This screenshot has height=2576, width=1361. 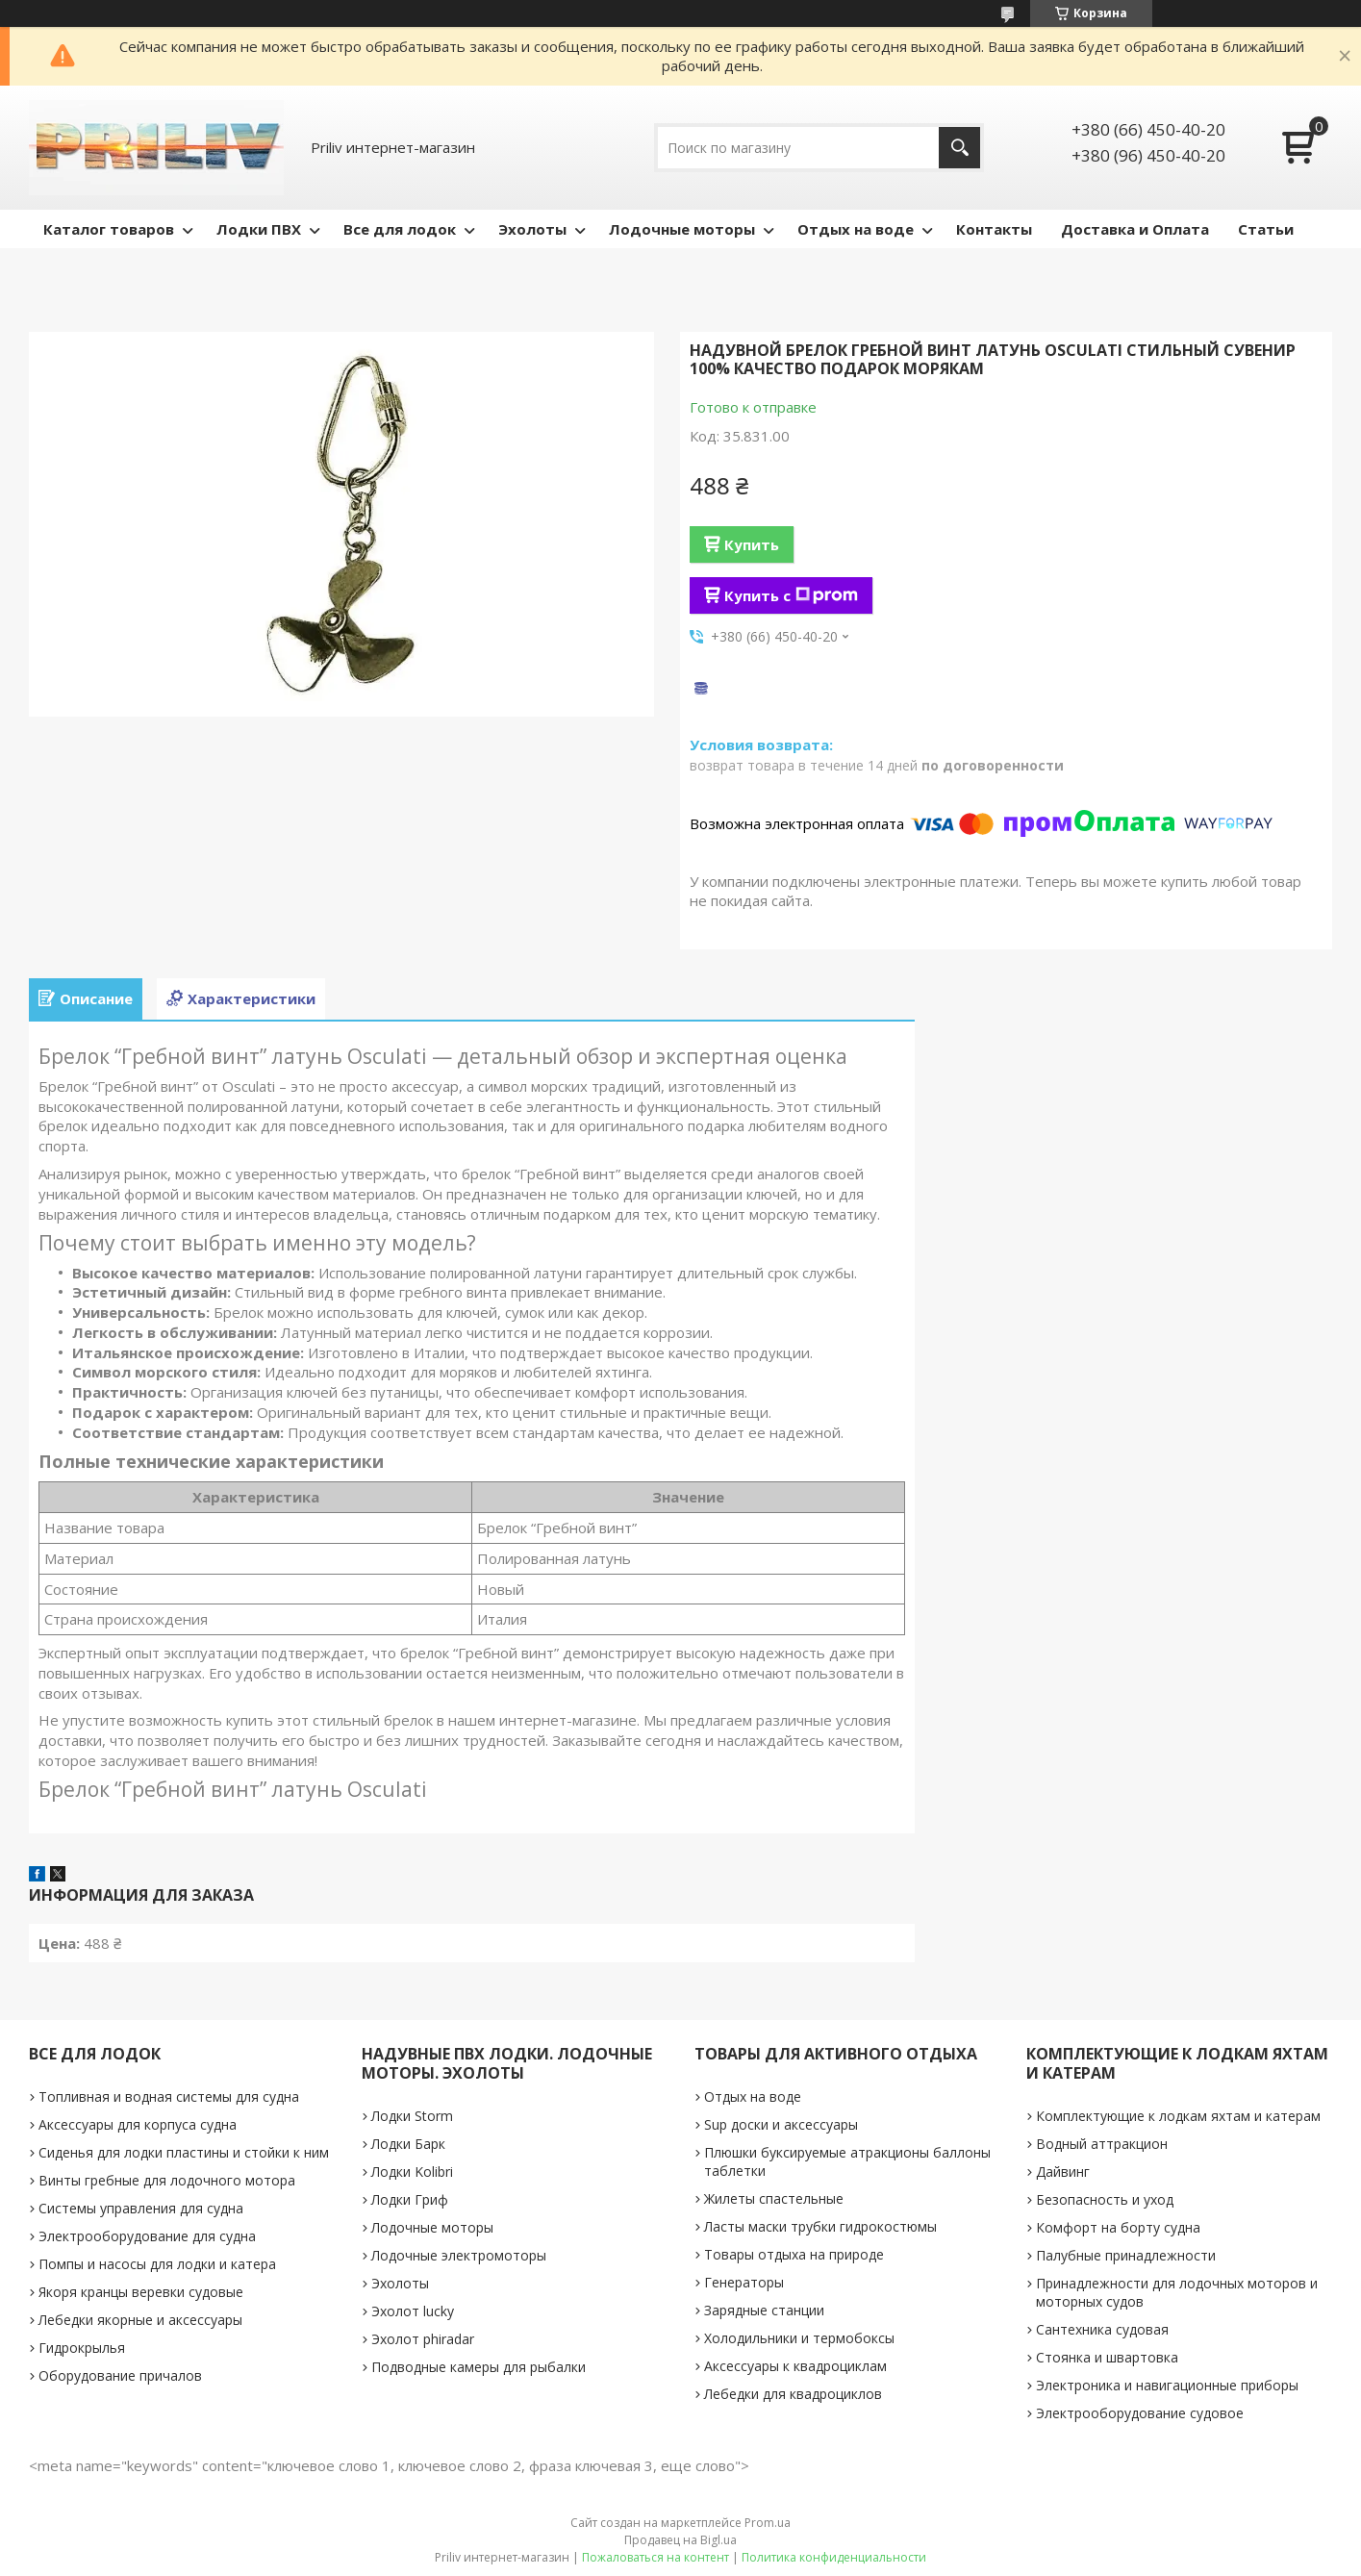 I want to click on Отдых на воде, so click(x=855, y=229).